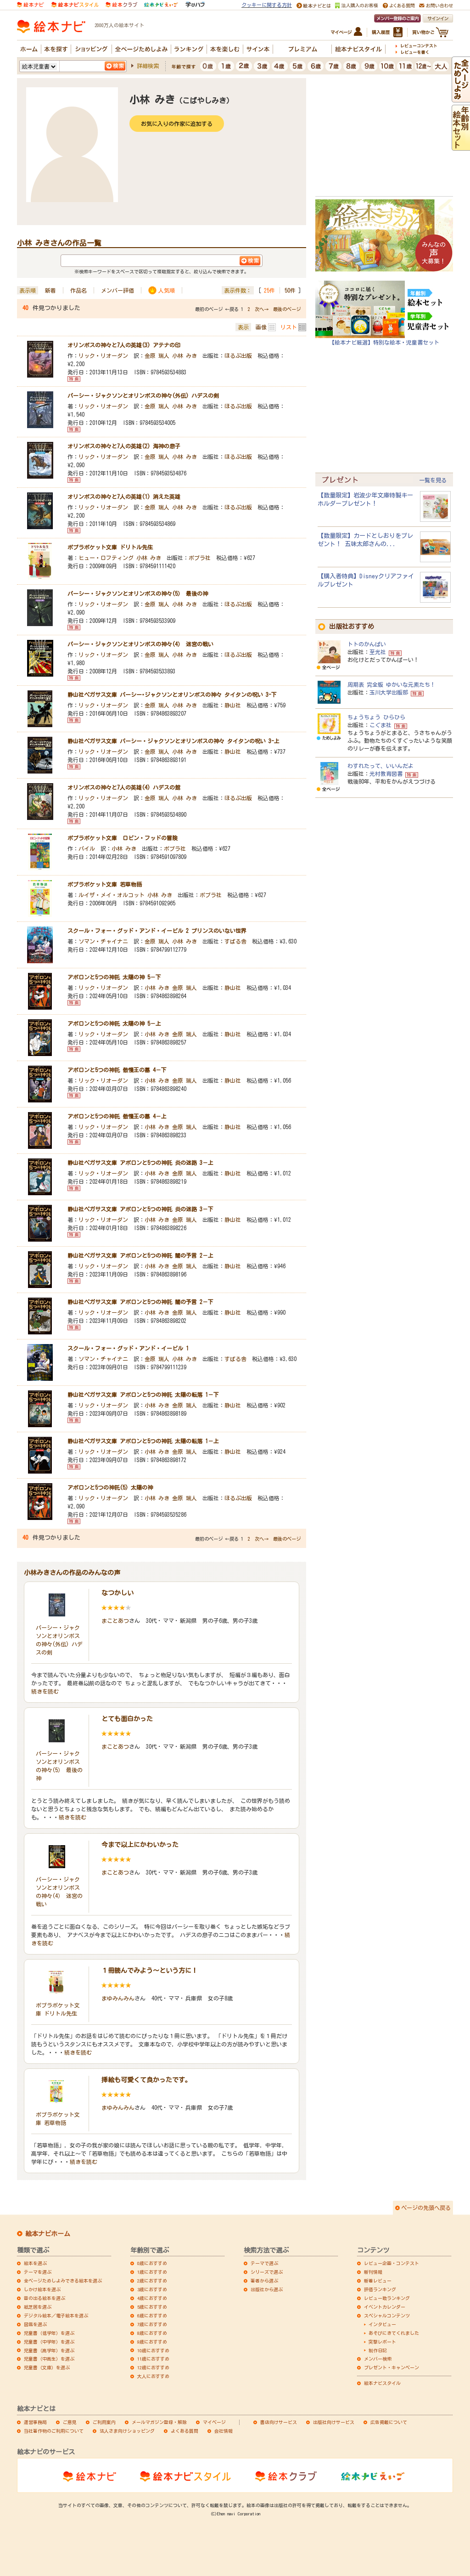  What do you see at coordinates (373, 2272) in the screenshot?
I see `新刊情報` at bounding box center [373, 2272].